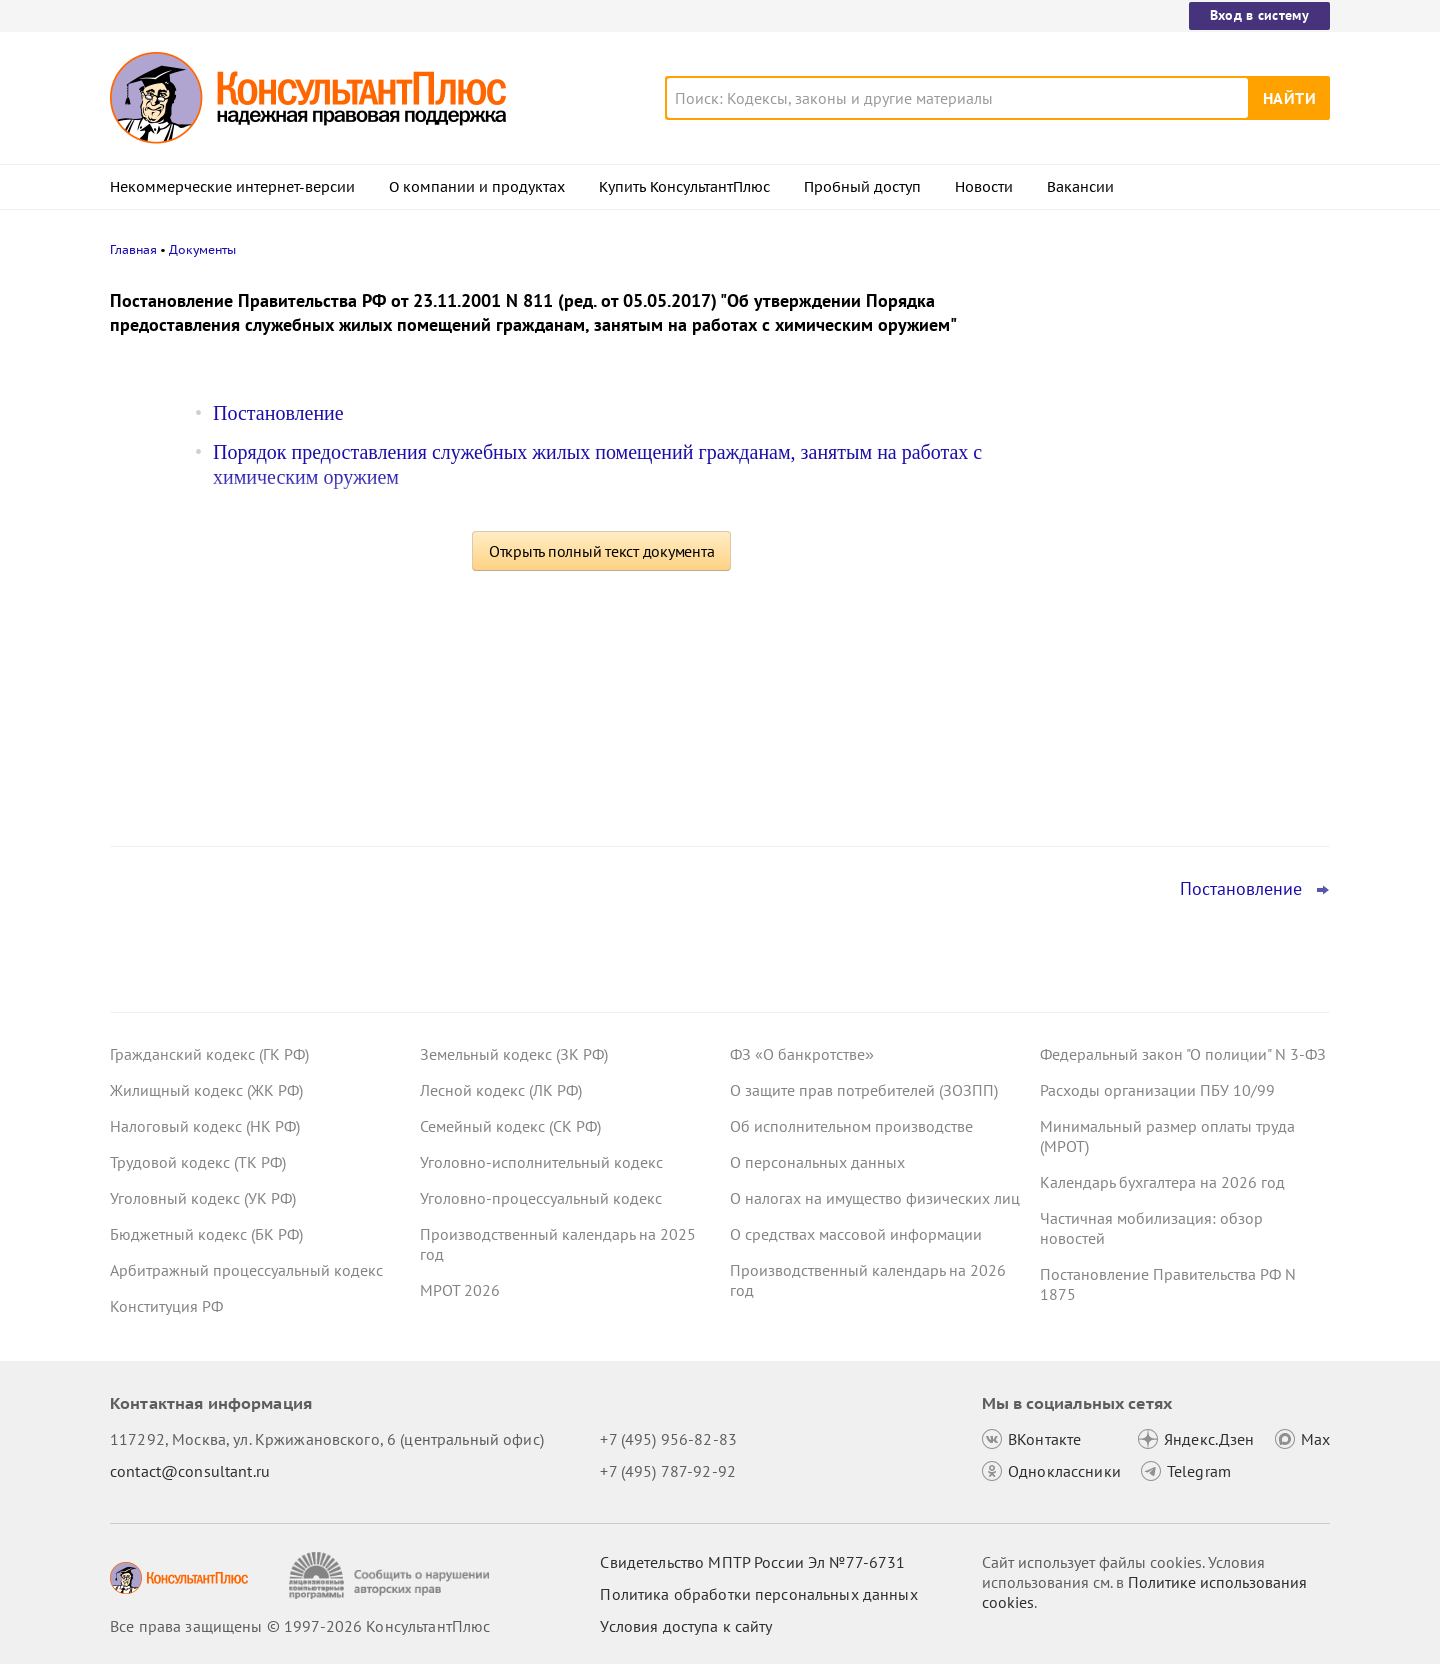 The image size is (1440, 1664). I want to click on Главная, so click(133, 249).